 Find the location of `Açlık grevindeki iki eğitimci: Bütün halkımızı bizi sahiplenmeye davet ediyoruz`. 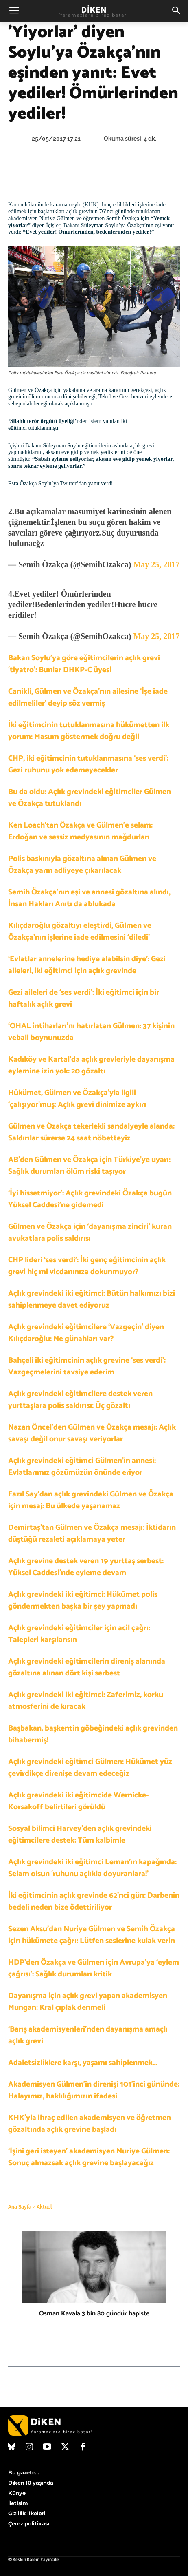

Açlık grevindeki iki eğitimci: Bütün halkımızı bizi sahiplenmeye davet ediyoruz is located at coordinates (91, 1299).